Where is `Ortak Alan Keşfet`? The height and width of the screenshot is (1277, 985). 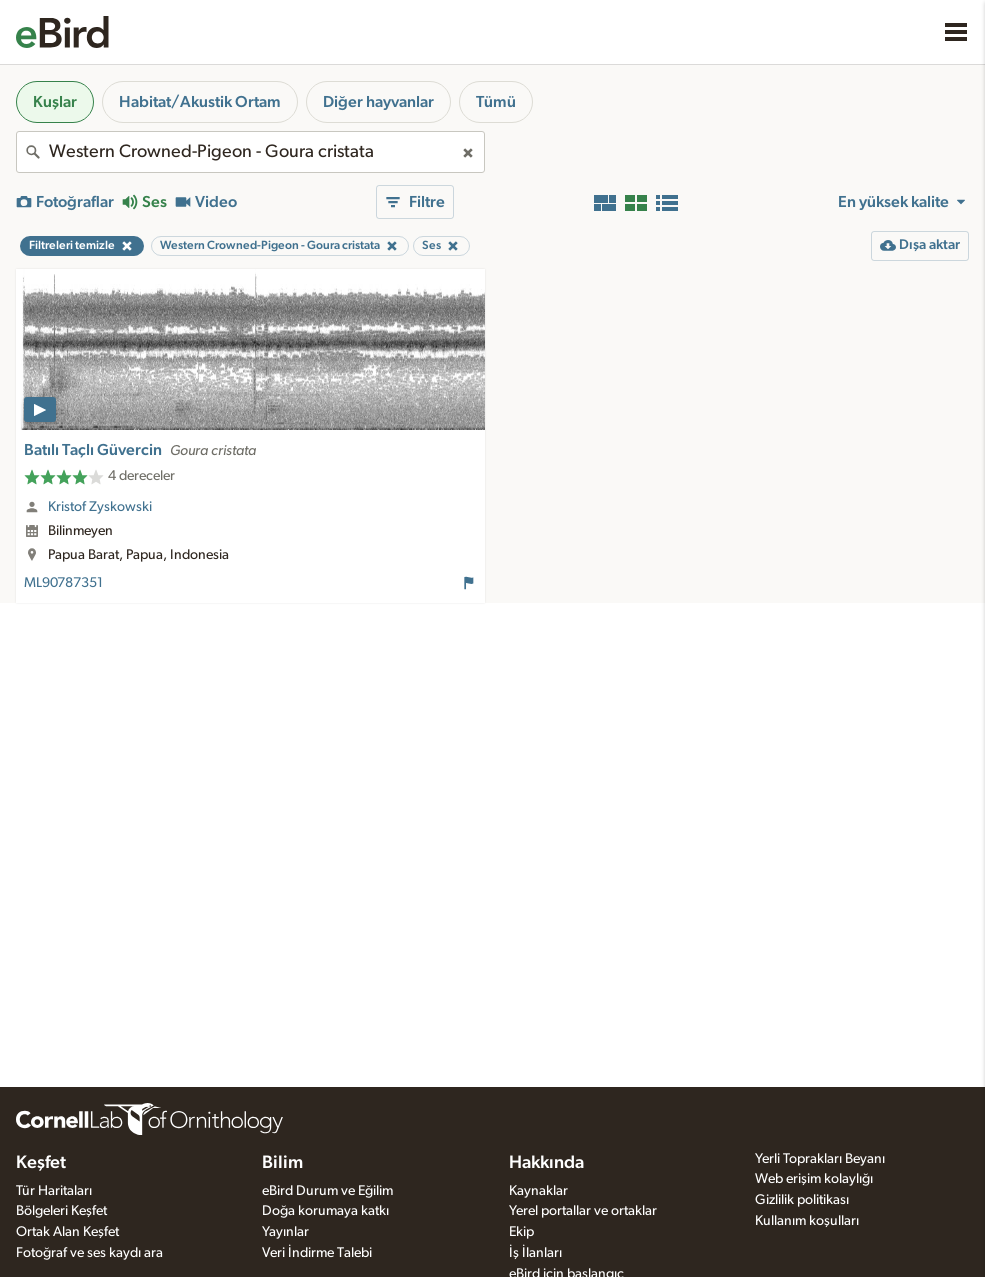 Ortak Alan Keşfet is located at coordinates (67, 1232).